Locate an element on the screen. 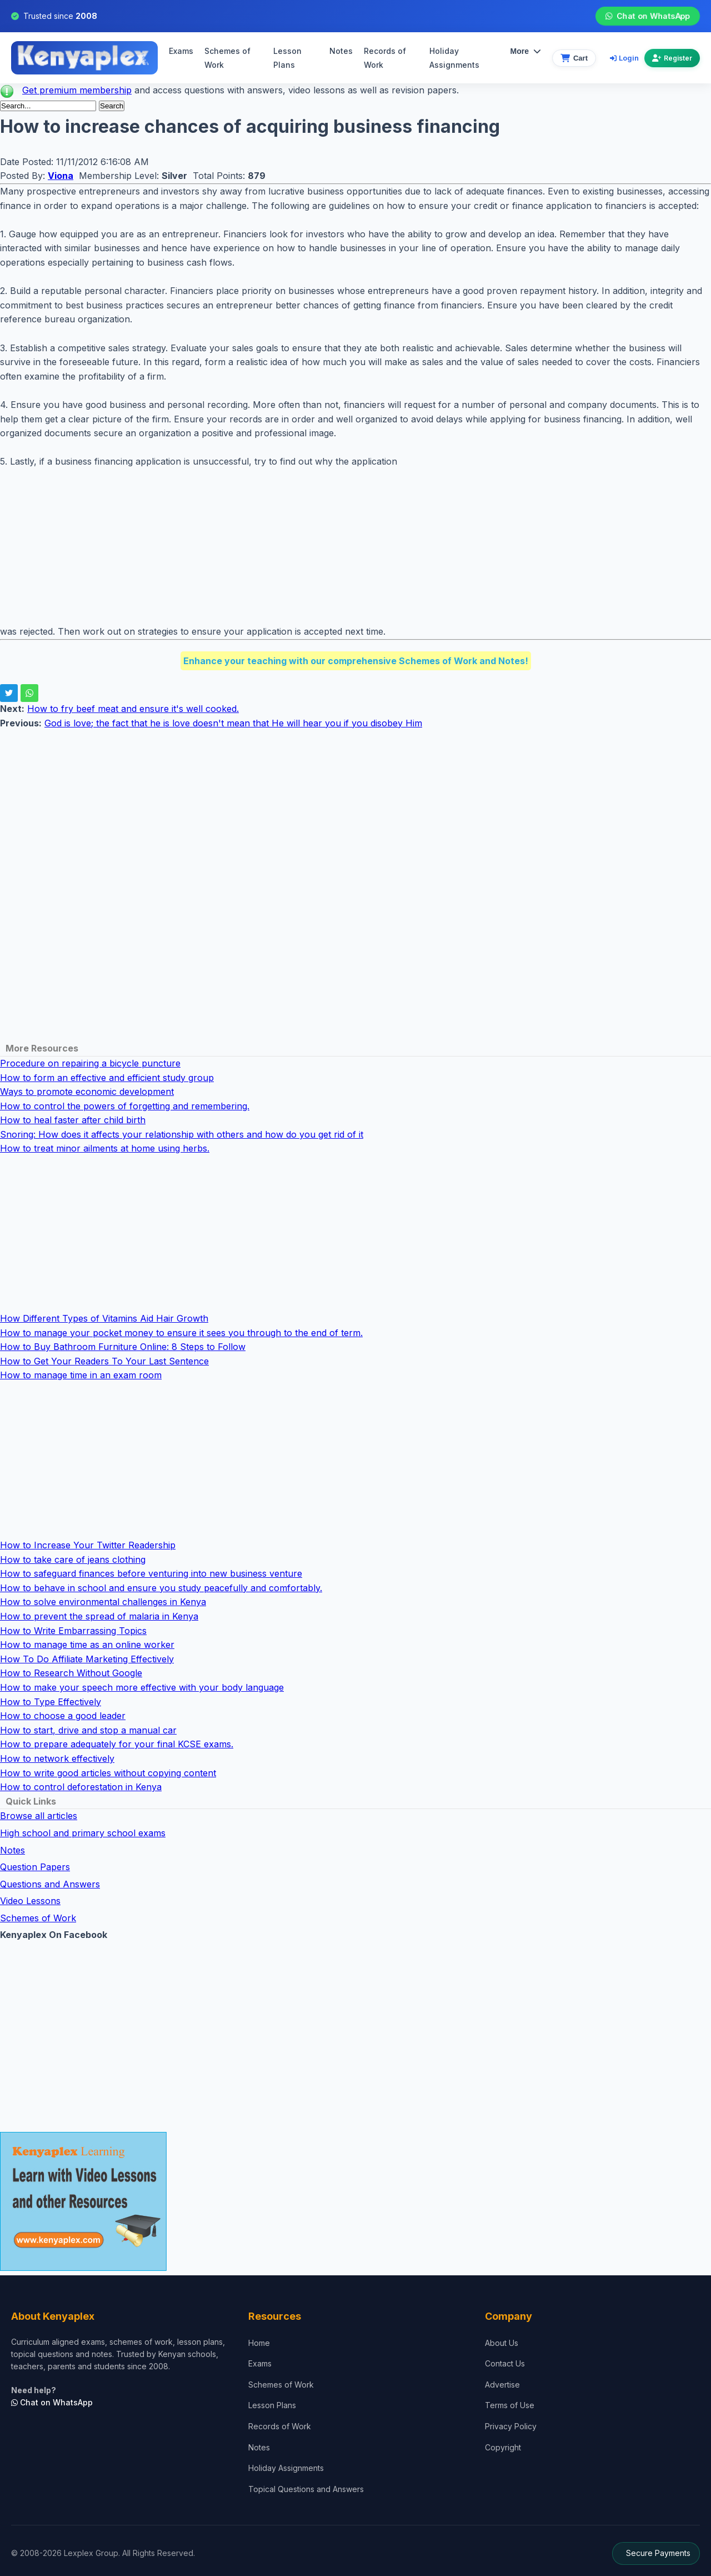 Image resolution: width=711 pixels, height=2576 pixels. How to start, drive and stop a manual car is located at coordinates (88, 1730).